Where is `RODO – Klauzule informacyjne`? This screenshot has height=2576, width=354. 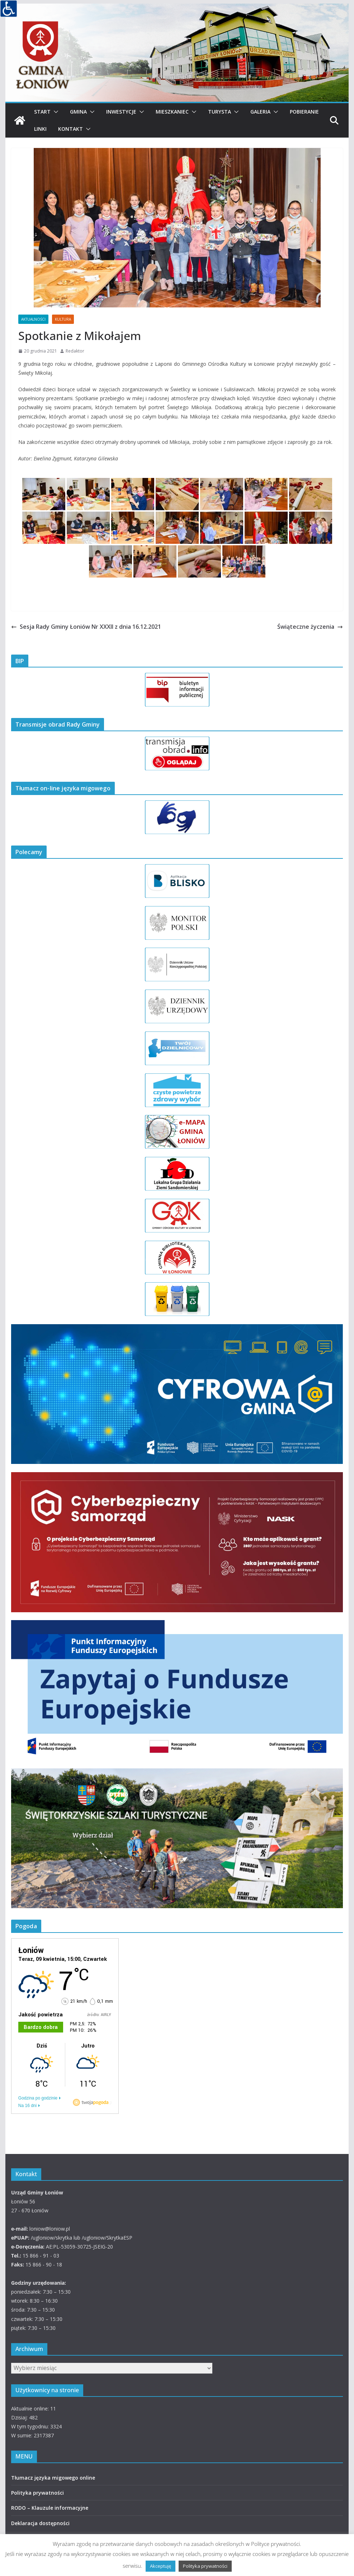 RODO – Klauzule informacyjne is located at coordinates (49, 2507).